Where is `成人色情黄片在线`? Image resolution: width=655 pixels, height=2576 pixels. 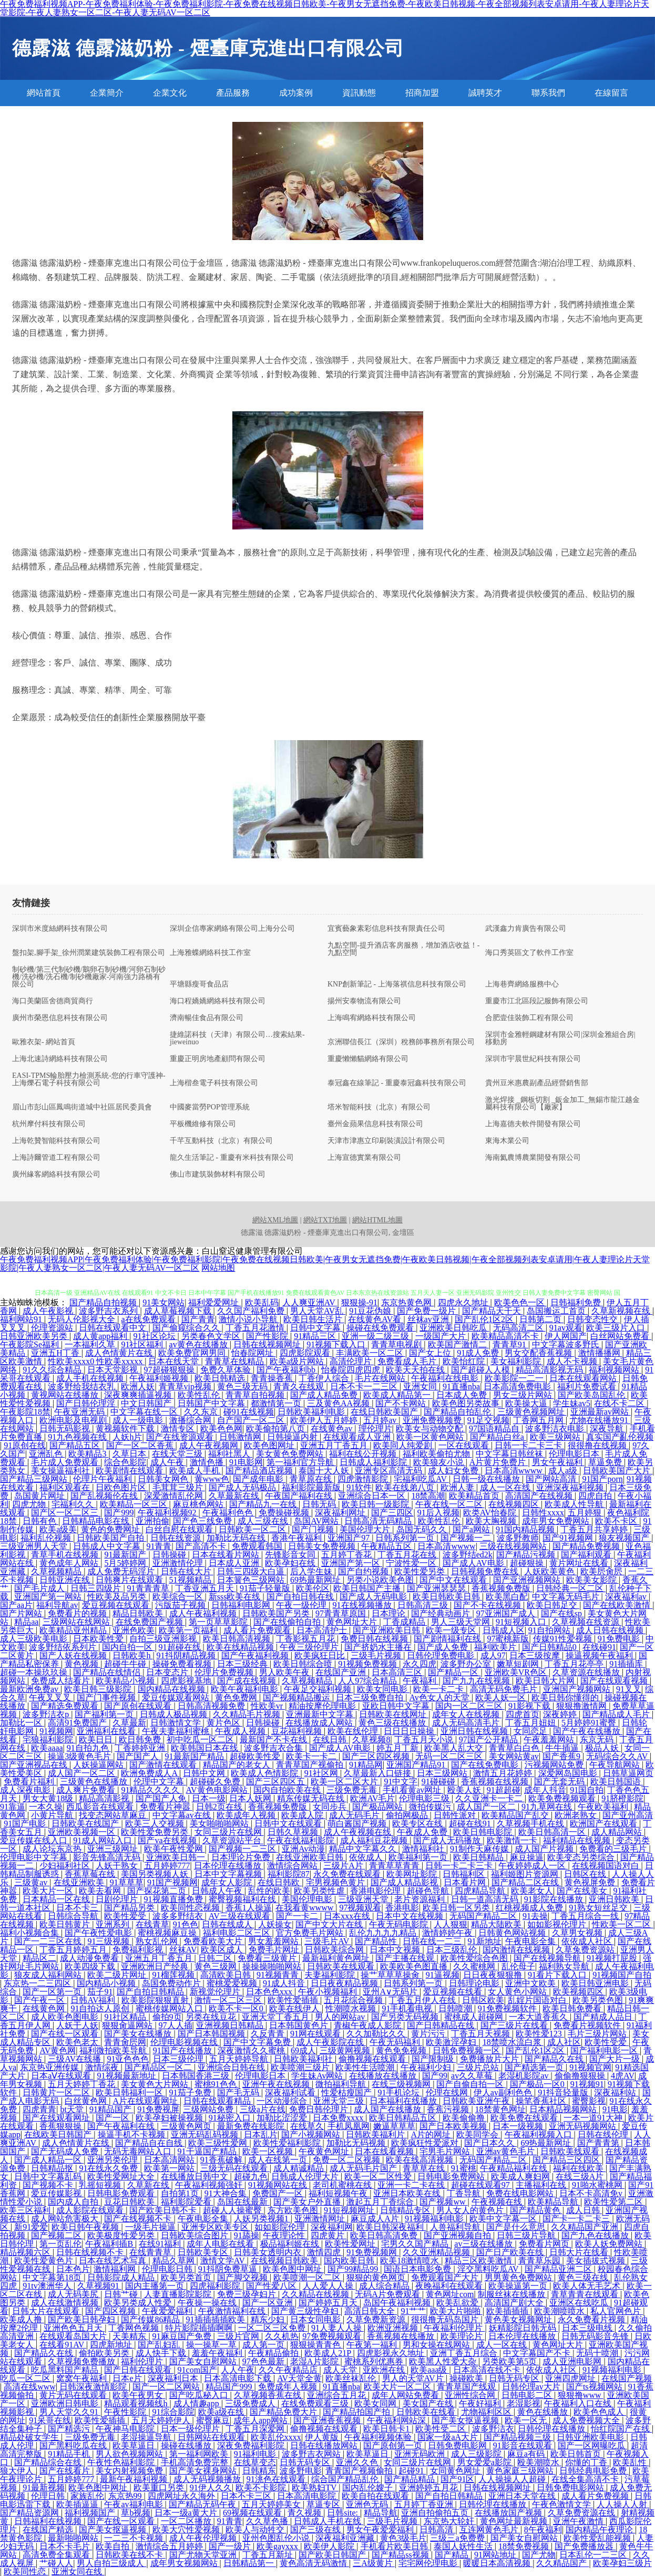 成人色情黄片在线 is located at coordinates (120, 1352).